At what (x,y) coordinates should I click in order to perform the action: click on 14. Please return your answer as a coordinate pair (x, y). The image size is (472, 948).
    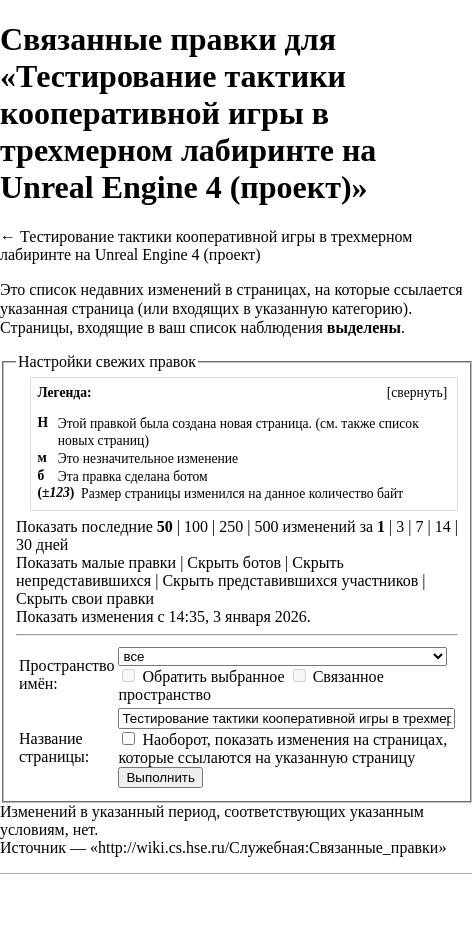
    Looking at the image, I should click on (443, 526).